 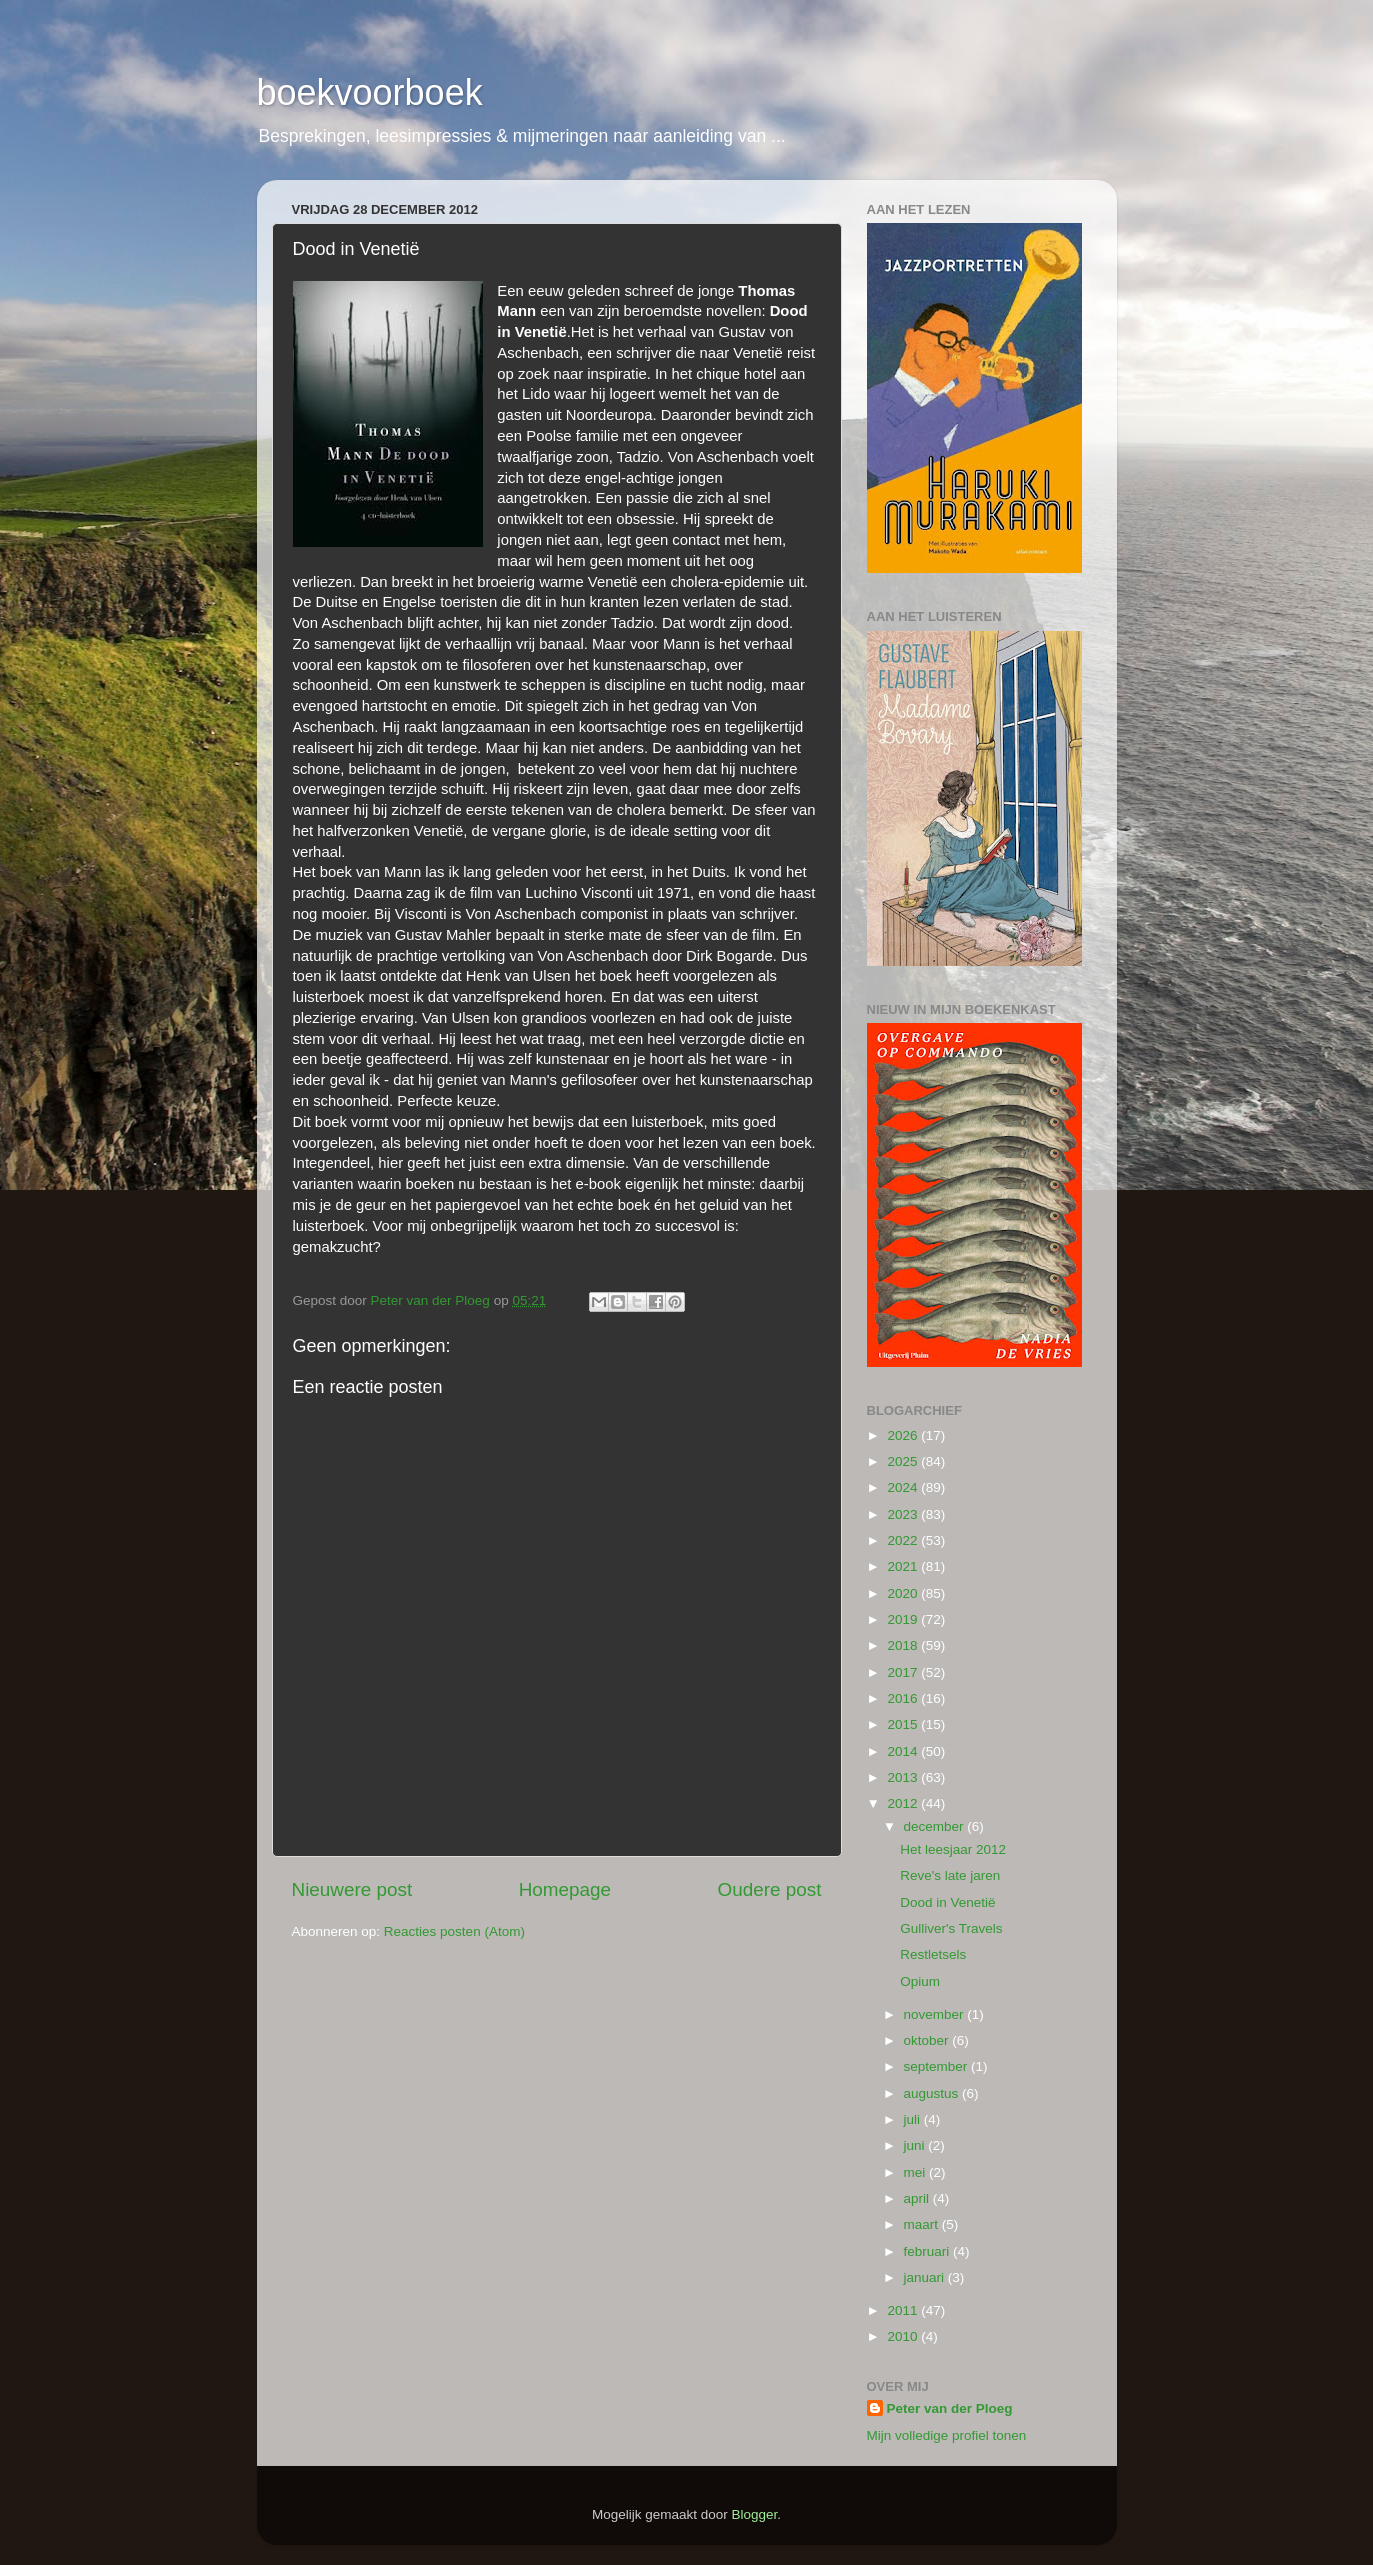 I want to click on 2026, so click(x=904, y=1435).